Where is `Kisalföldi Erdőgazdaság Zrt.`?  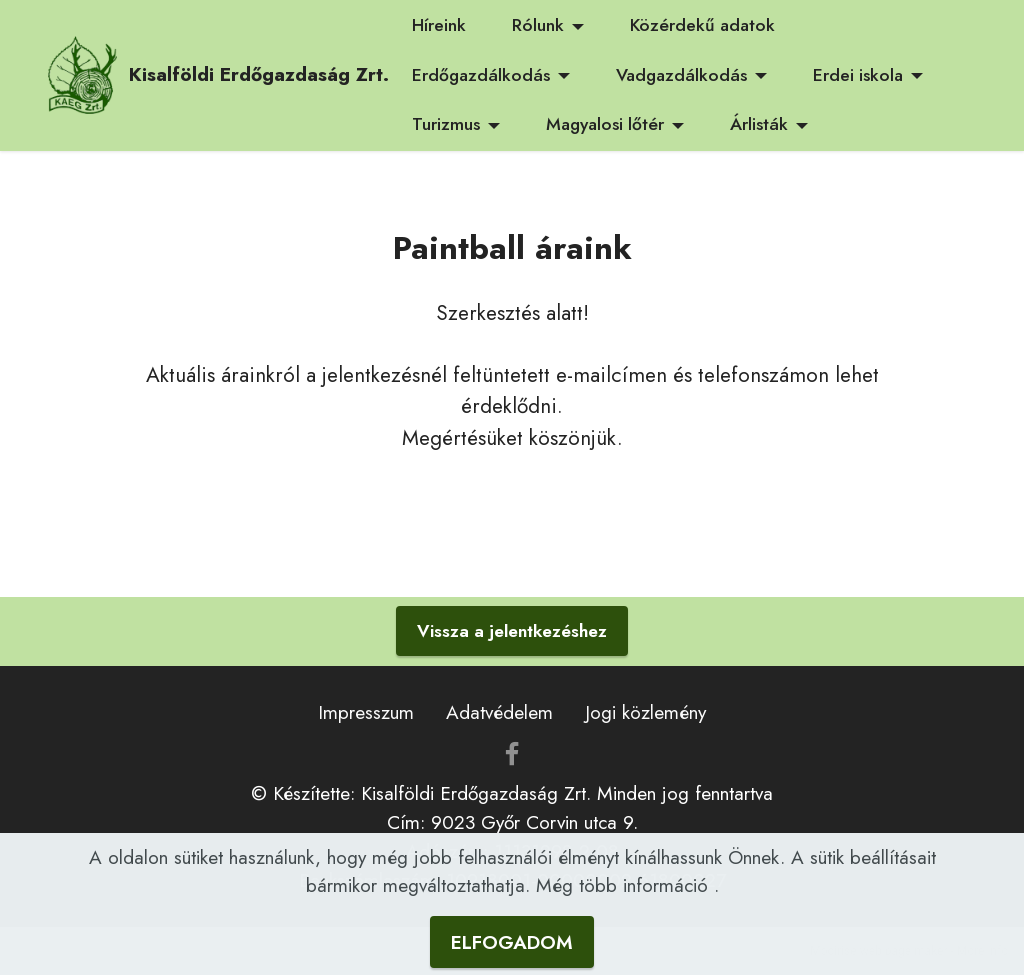
Kisalföldi Erdőgazdaság Zrt. is located at coordinates (259, 74).